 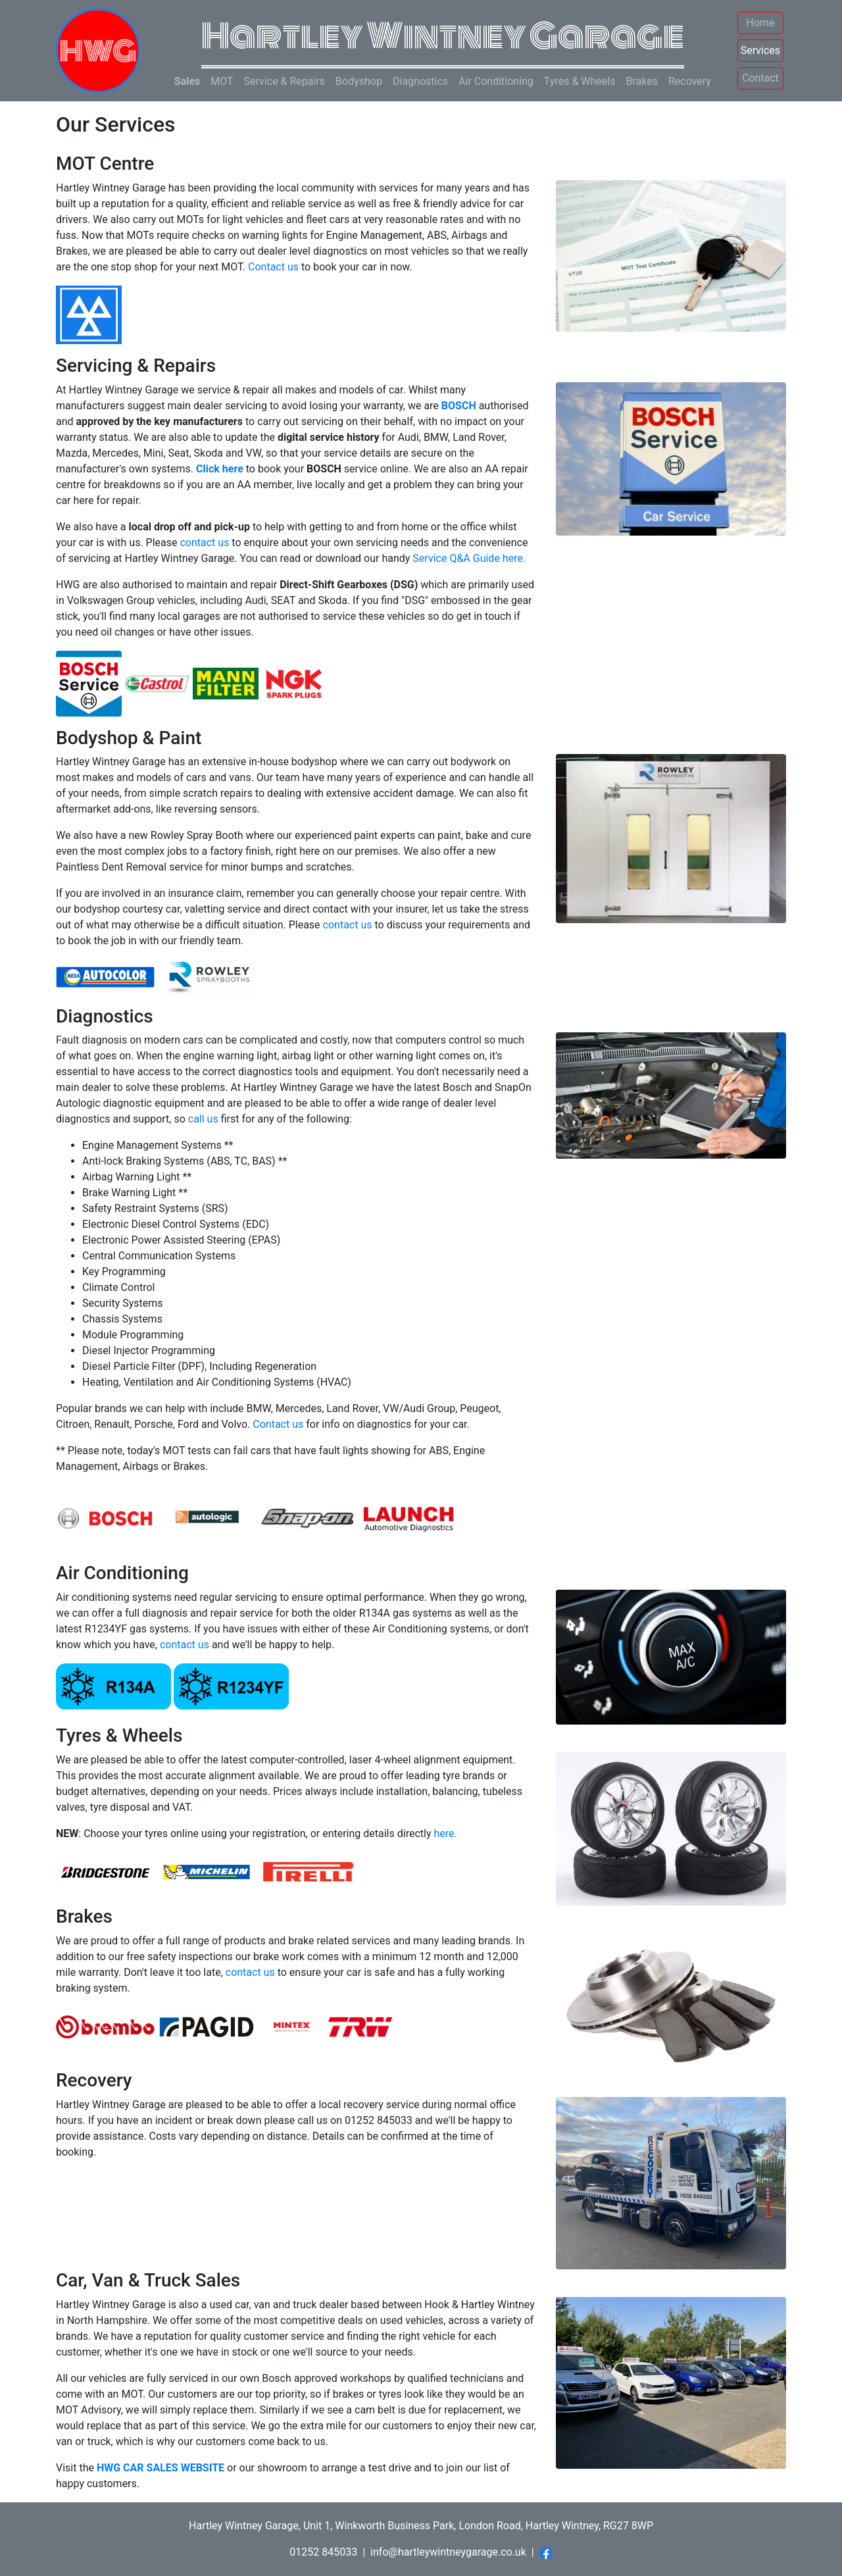 I want to click on Service & Repairs, so click(x=285, y=81).